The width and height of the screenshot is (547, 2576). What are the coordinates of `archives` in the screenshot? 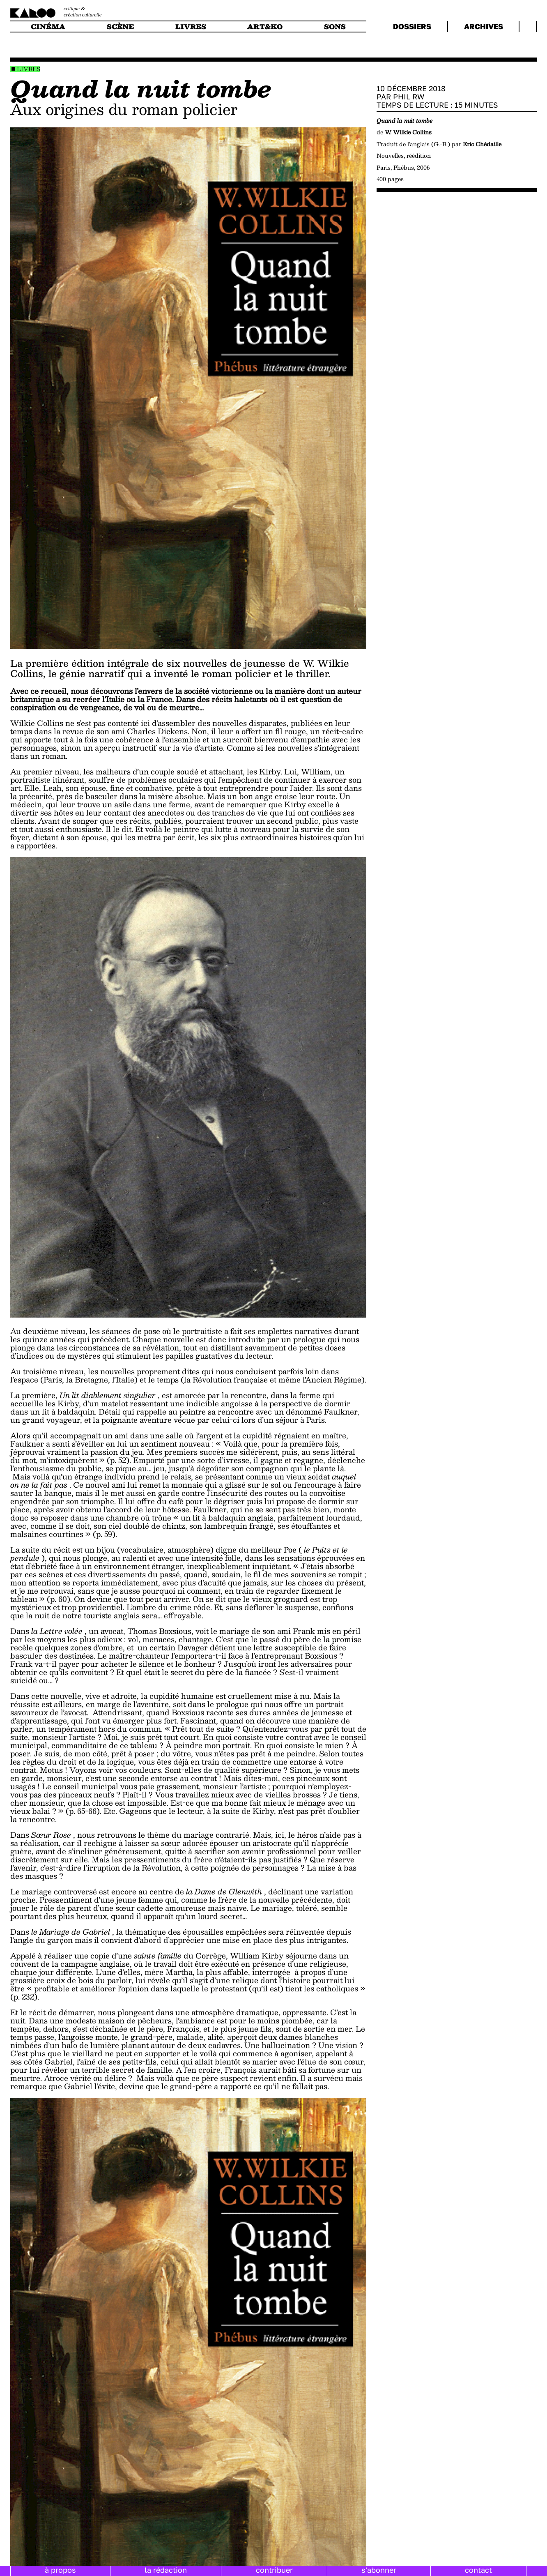 It's located at (483, 26).